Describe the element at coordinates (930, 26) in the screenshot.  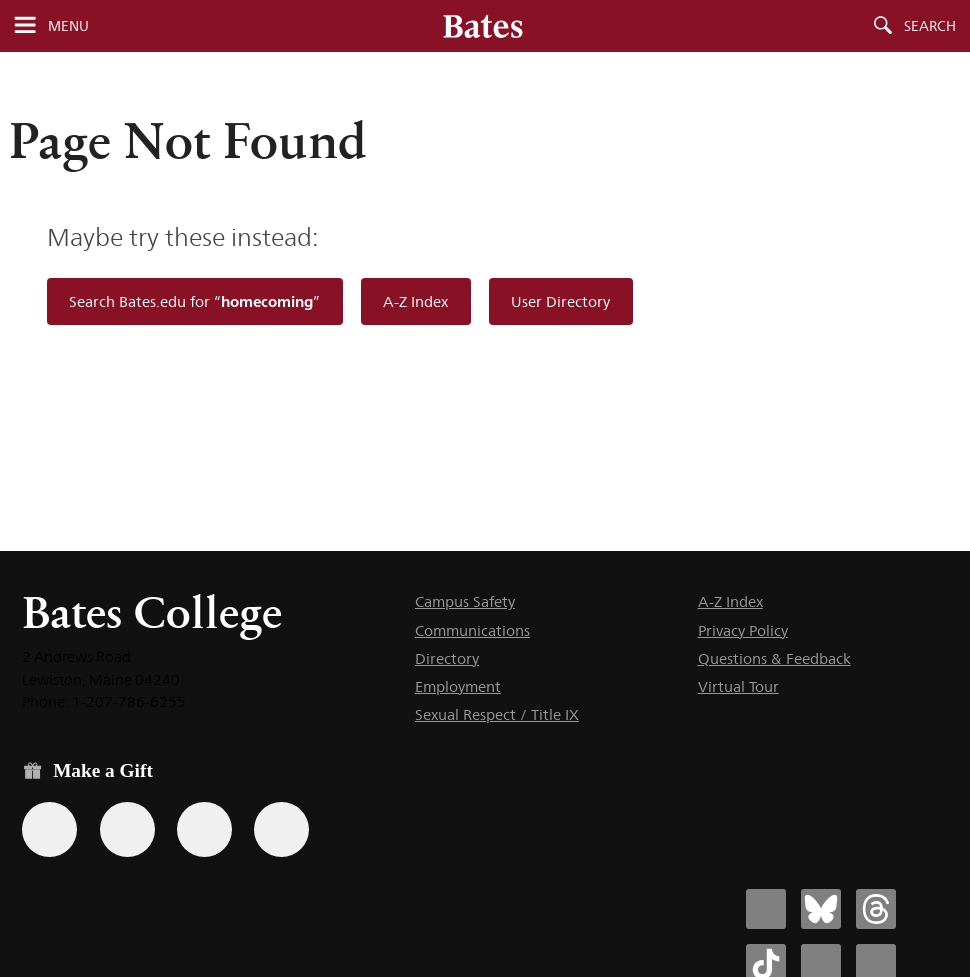
I see `Search` at that location.